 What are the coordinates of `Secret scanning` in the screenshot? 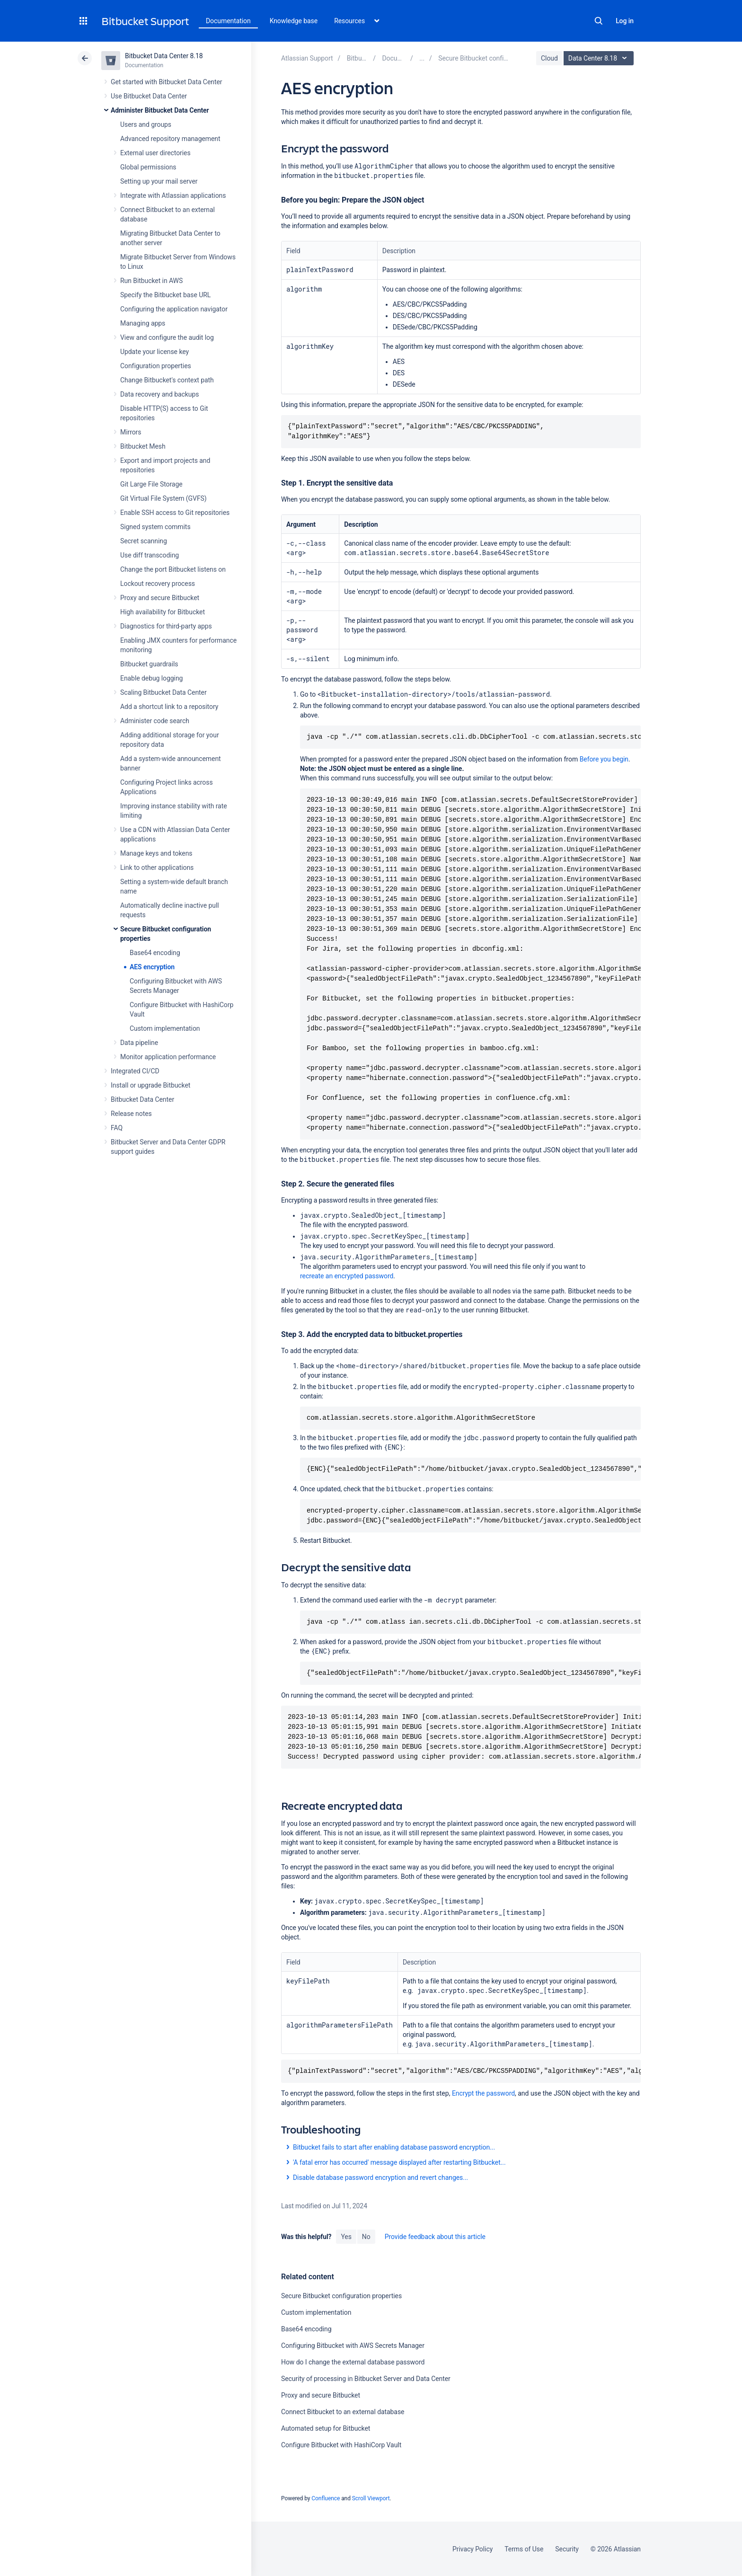 It's located at (143, 541).